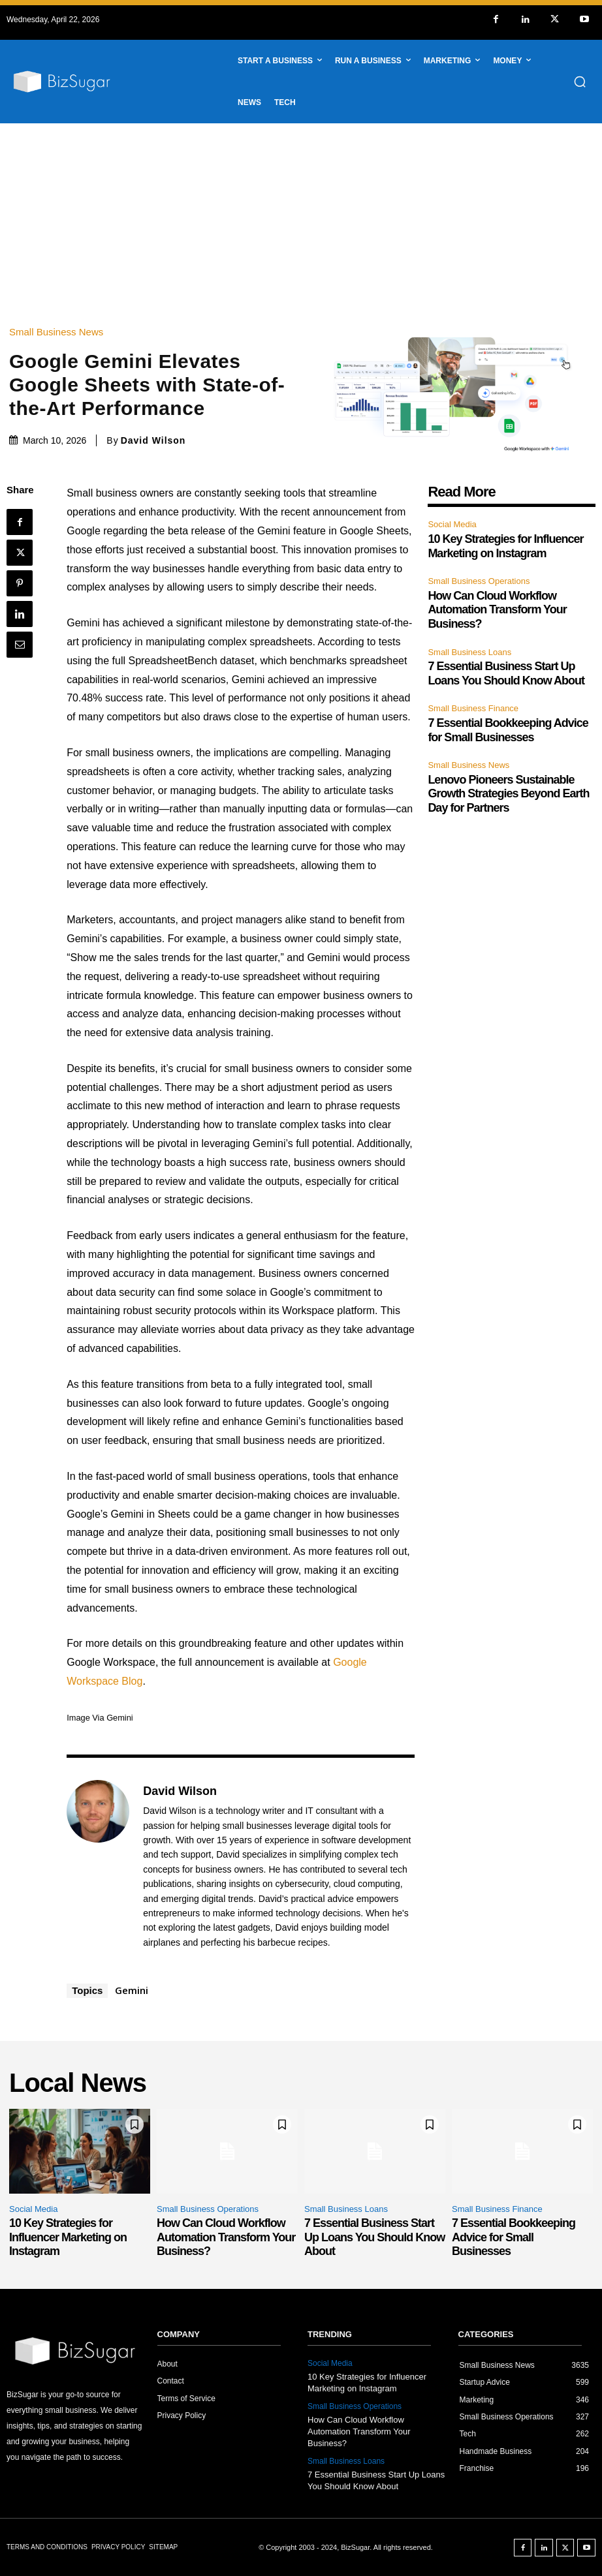 Image resolution: width=602 pixels, height=2576 pixels. What do you see at coordinates (374, 2237) in the screenshot?
I see `7 Essential Business Start Up Loans You Should Know About` at bounding box center [374, 2237].